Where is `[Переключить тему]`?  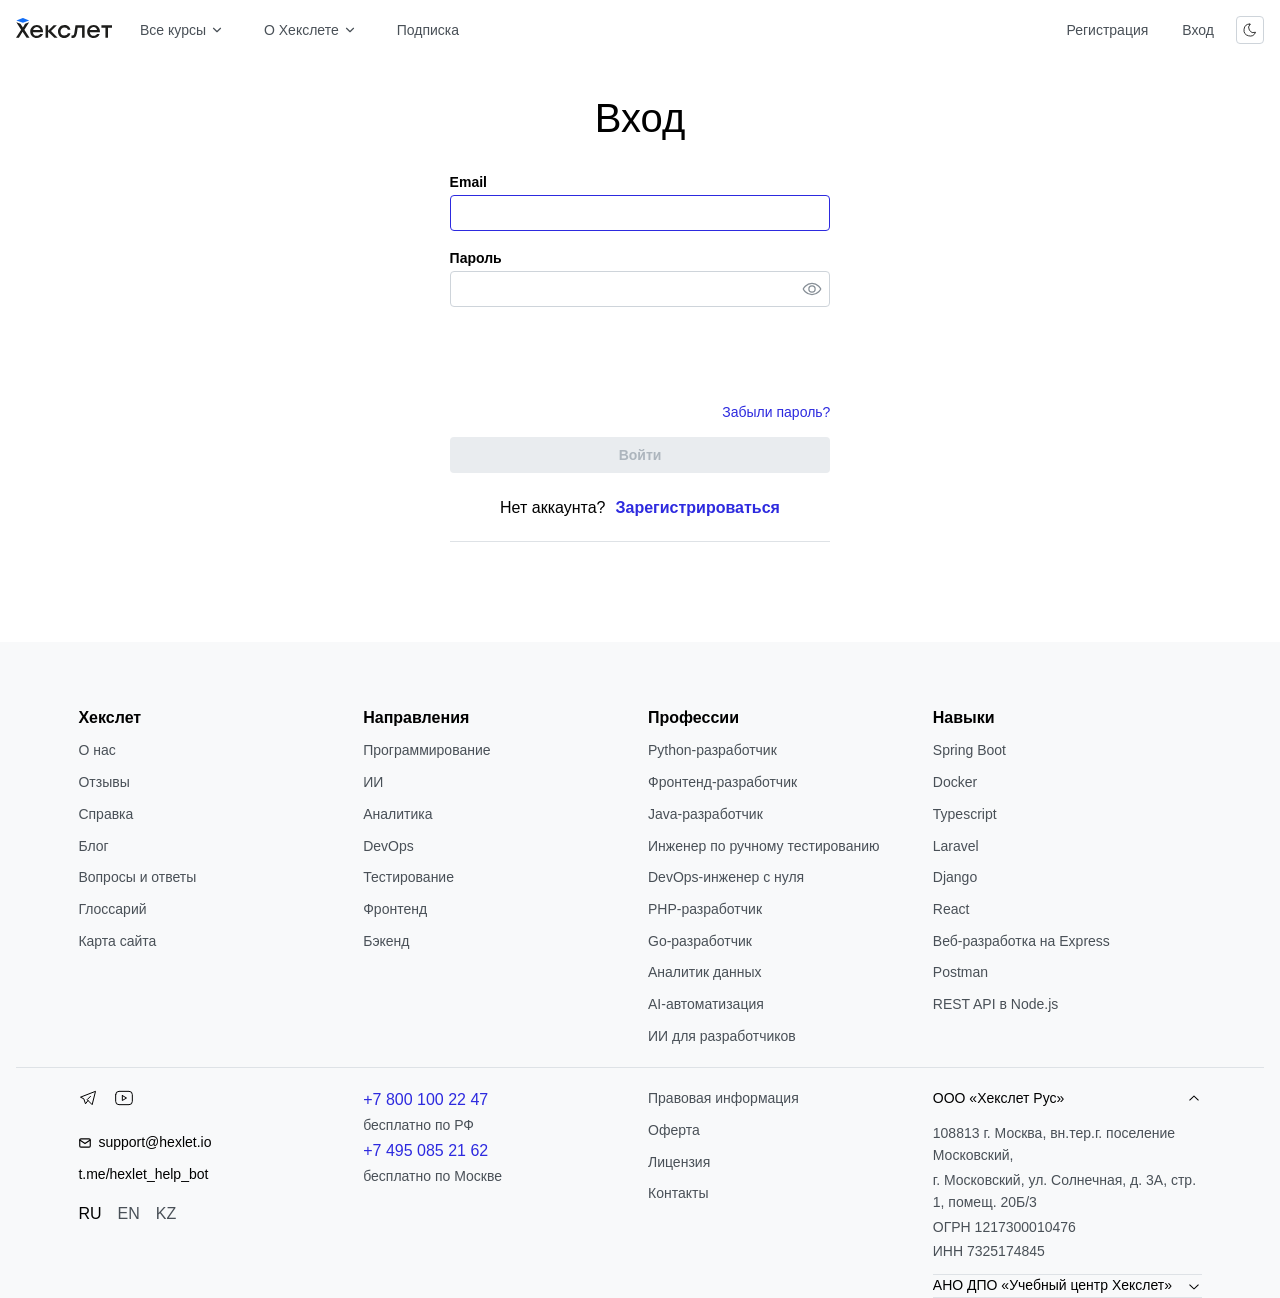 [Переключить тему] is located at coordinates (1250, 30).